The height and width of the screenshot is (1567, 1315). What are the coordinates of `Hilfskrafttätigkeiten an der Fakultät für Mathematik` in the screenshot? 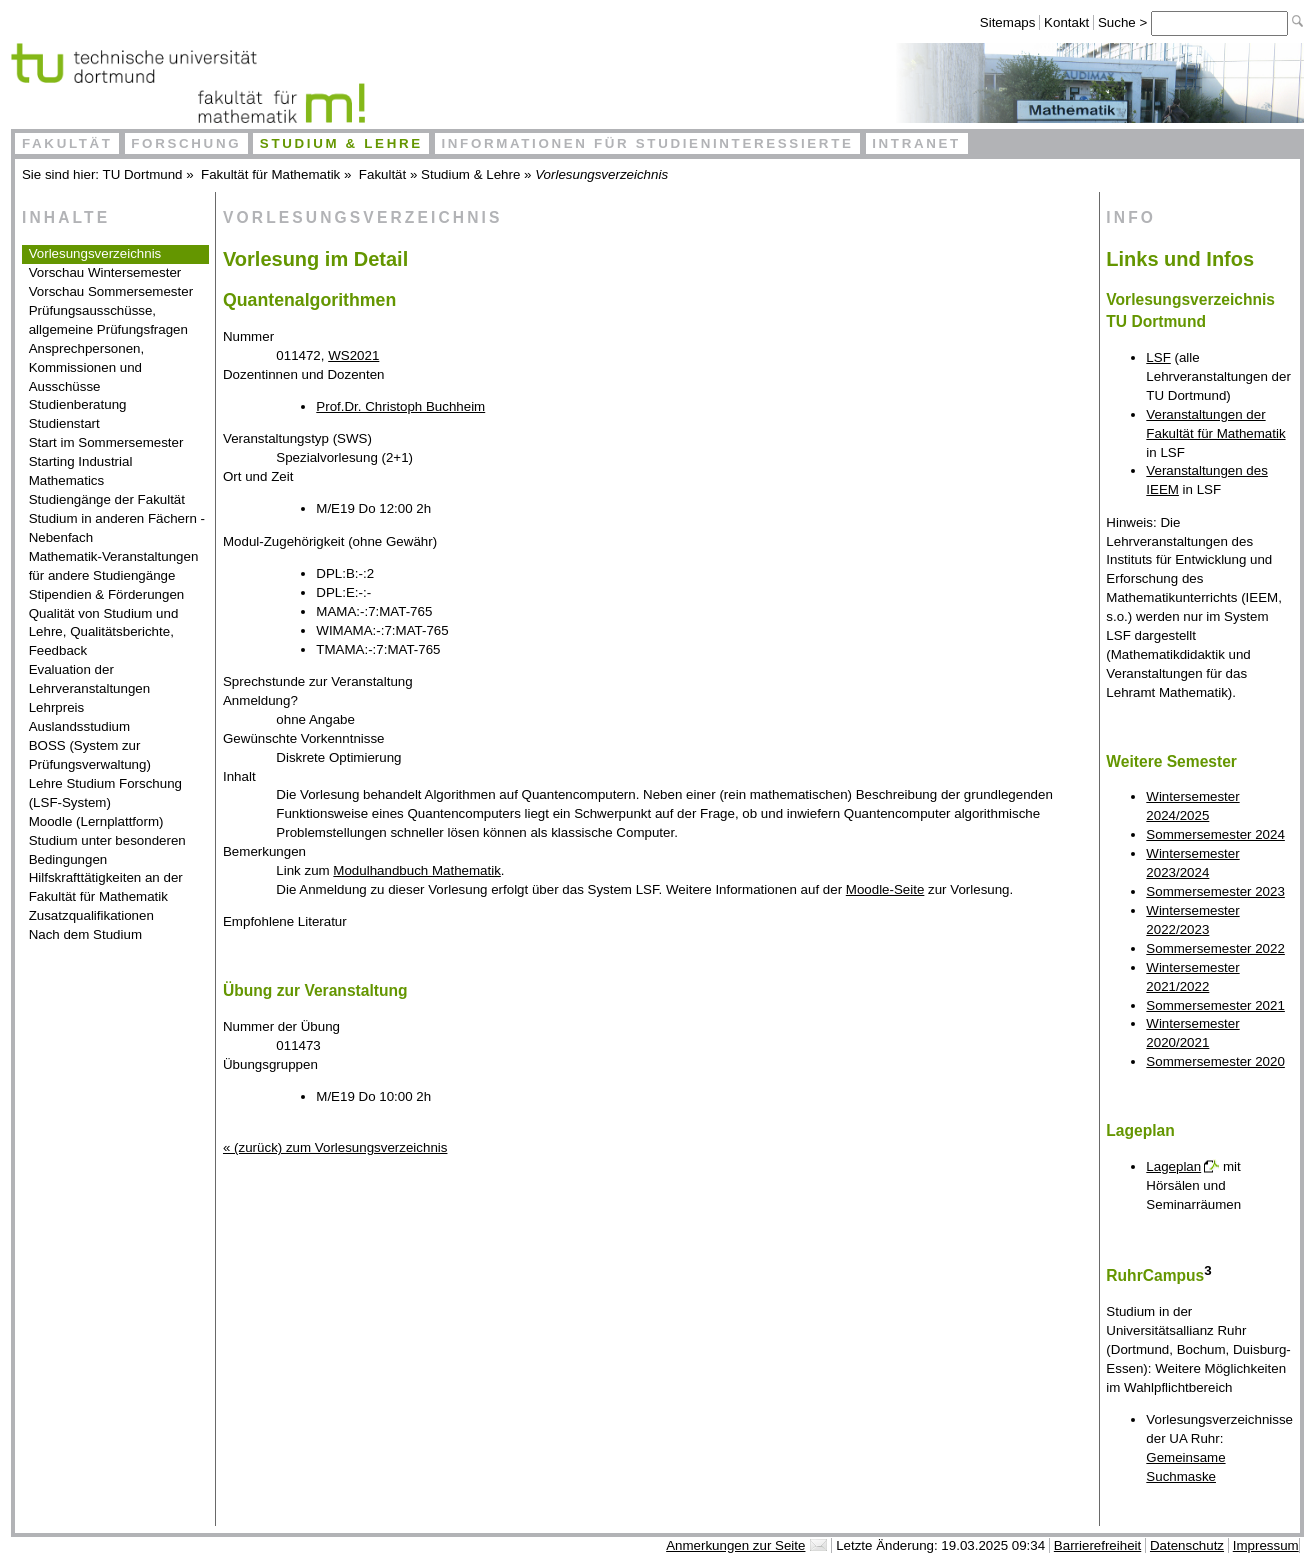 It's located at (106, 887).